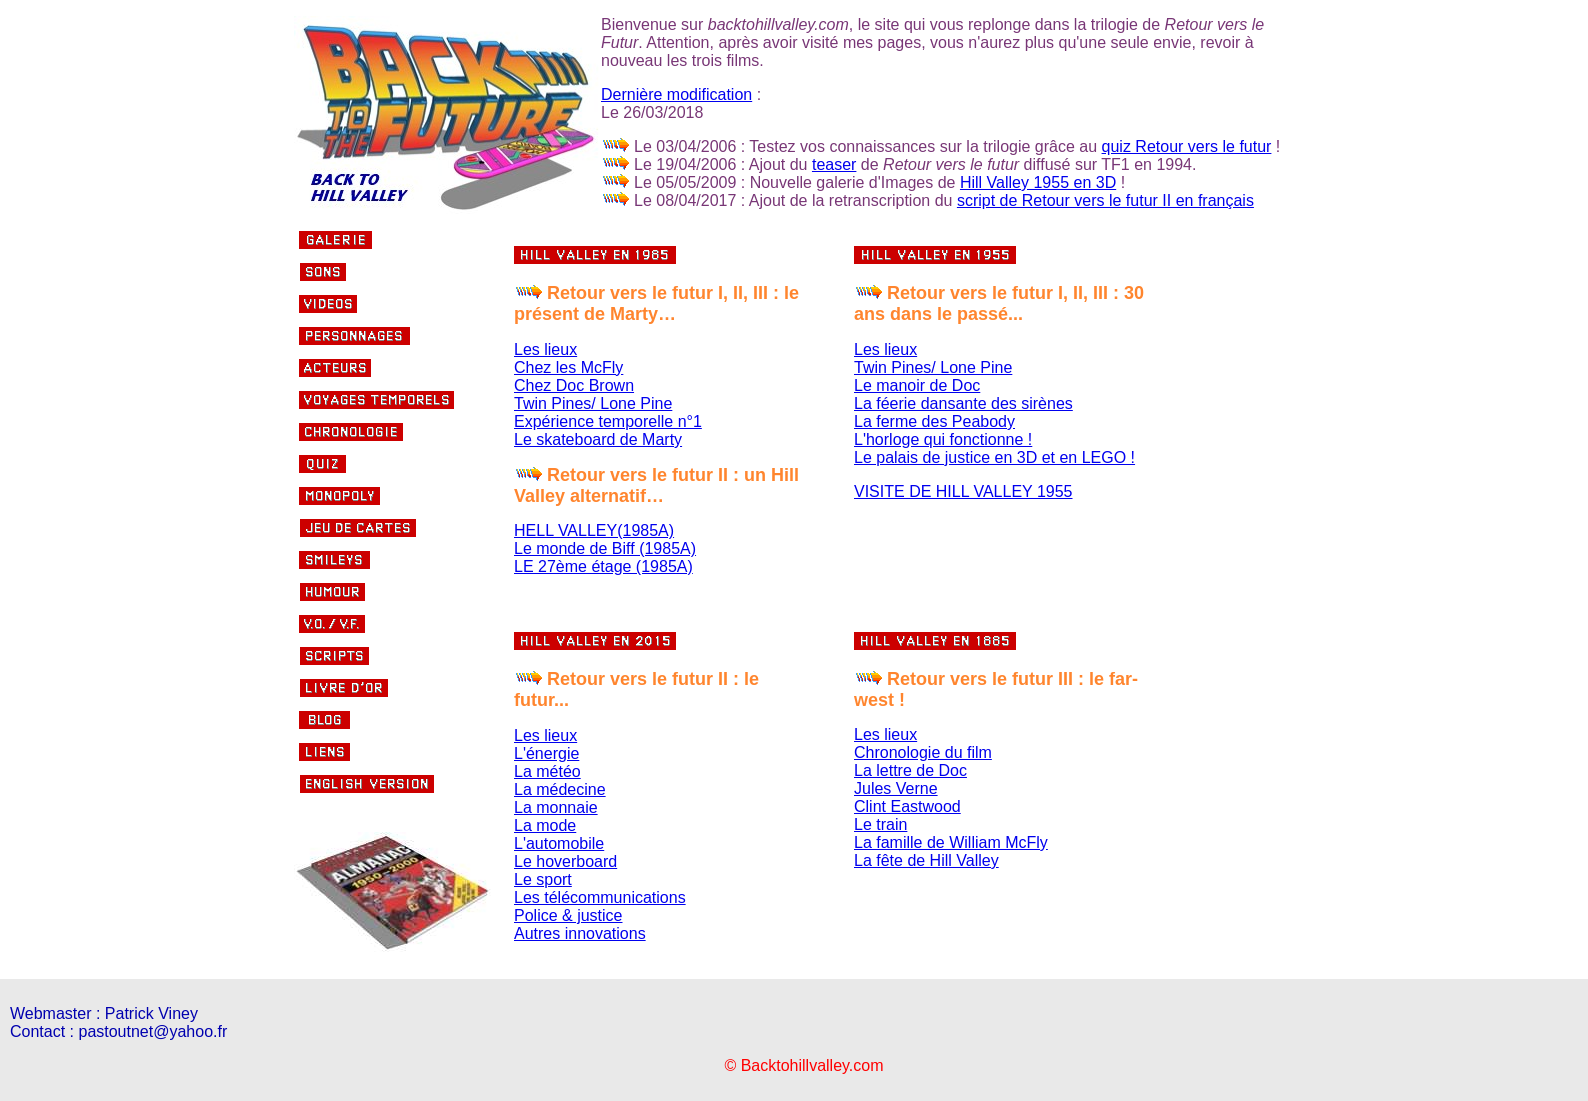  I want to click on Chronologie du film, so click(923, 752).